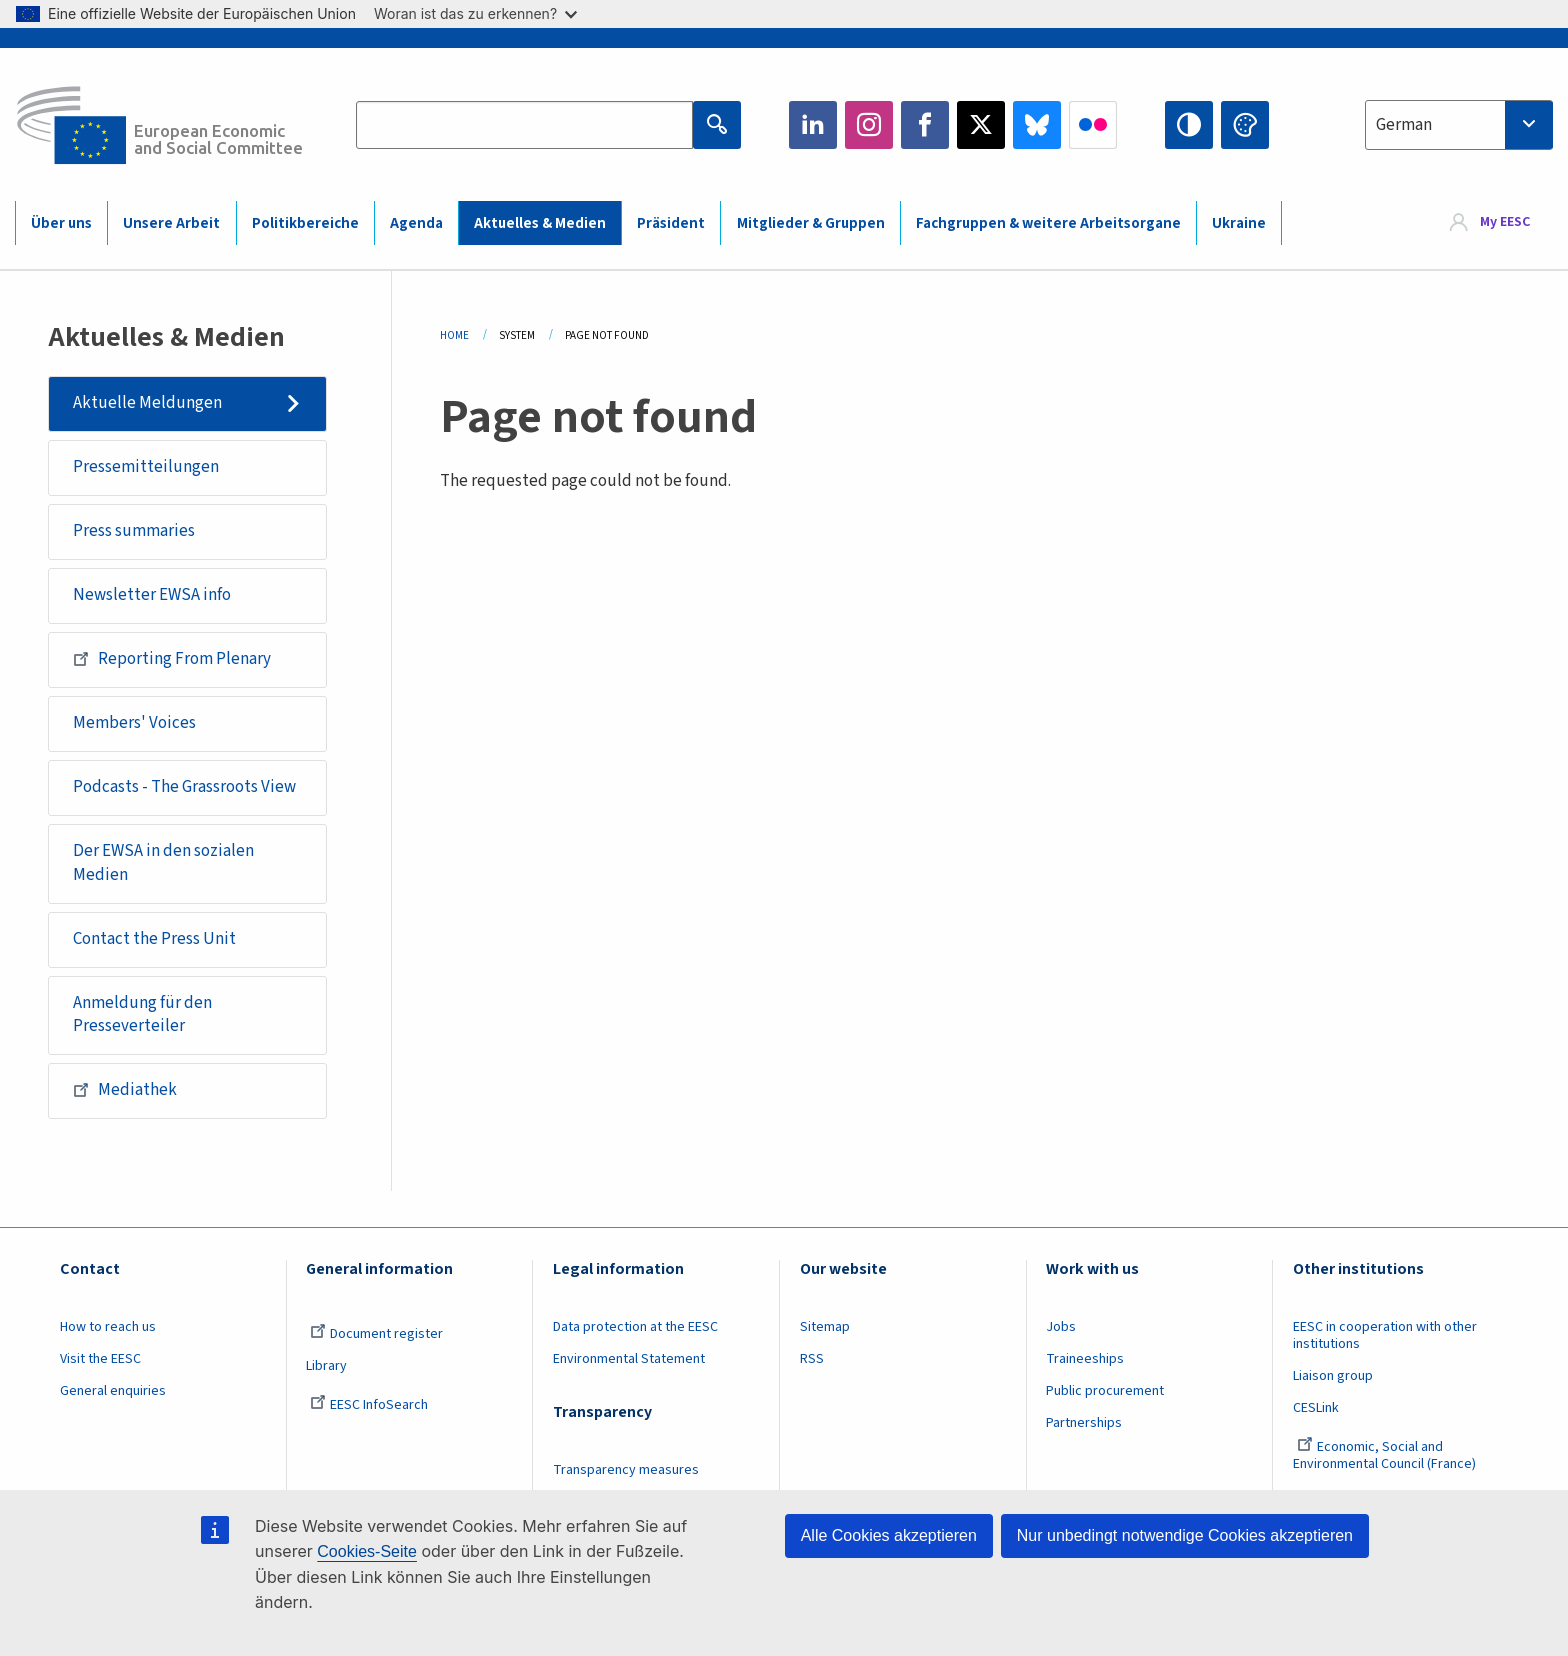 Image resolution: width=1568 pixels, height=1656 pixels. Describe the element at coordinates (629, 1359) in the screenshot. I see `Environmental Statement` at that location.